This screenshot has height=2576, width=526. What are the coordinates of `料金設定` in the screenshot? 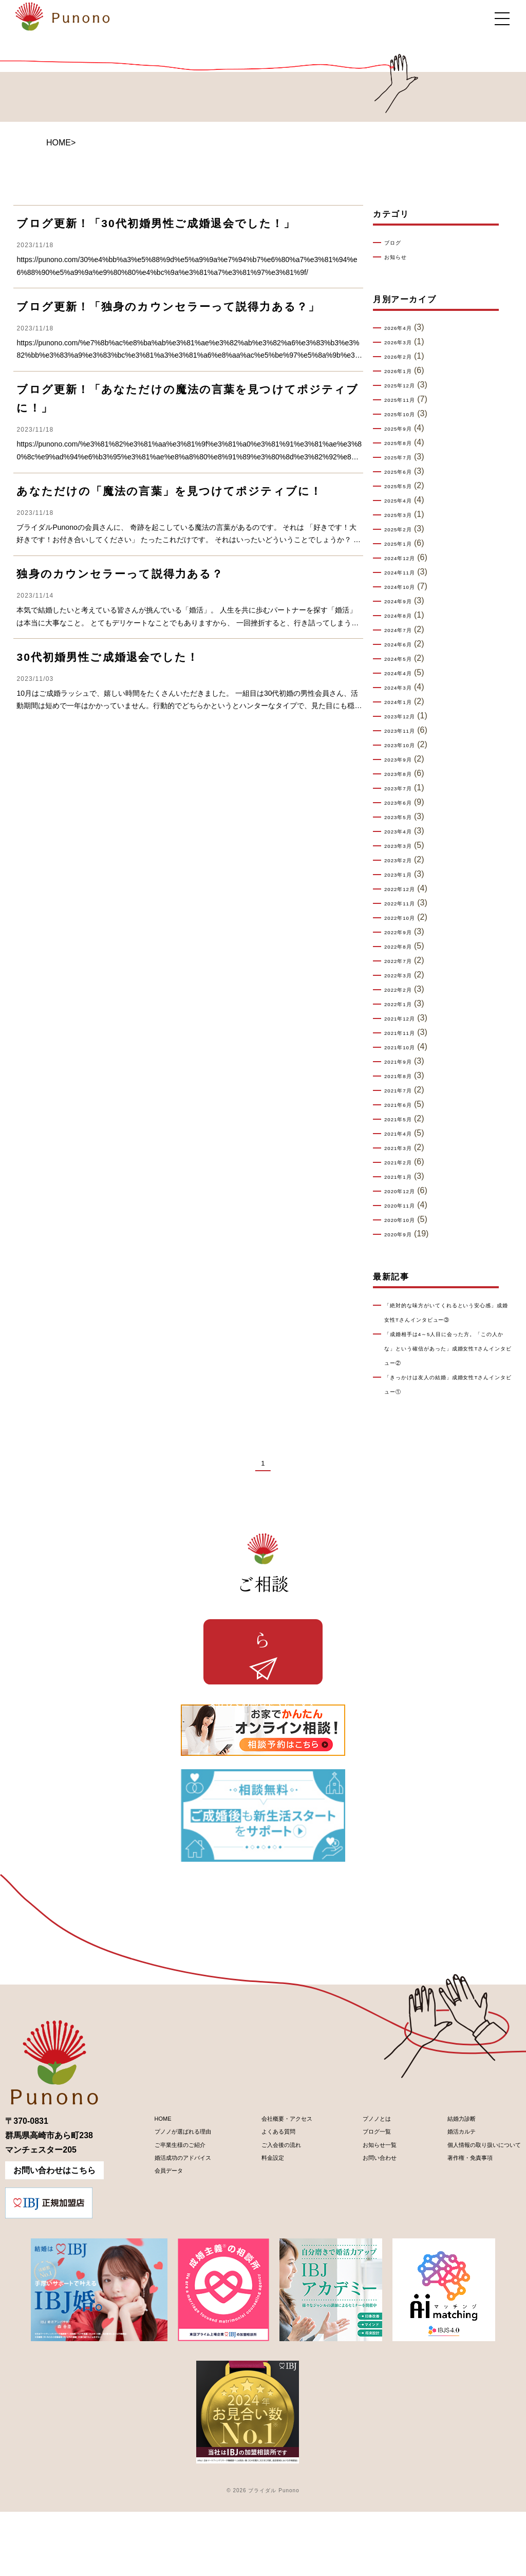 It's located at (254, 2237).